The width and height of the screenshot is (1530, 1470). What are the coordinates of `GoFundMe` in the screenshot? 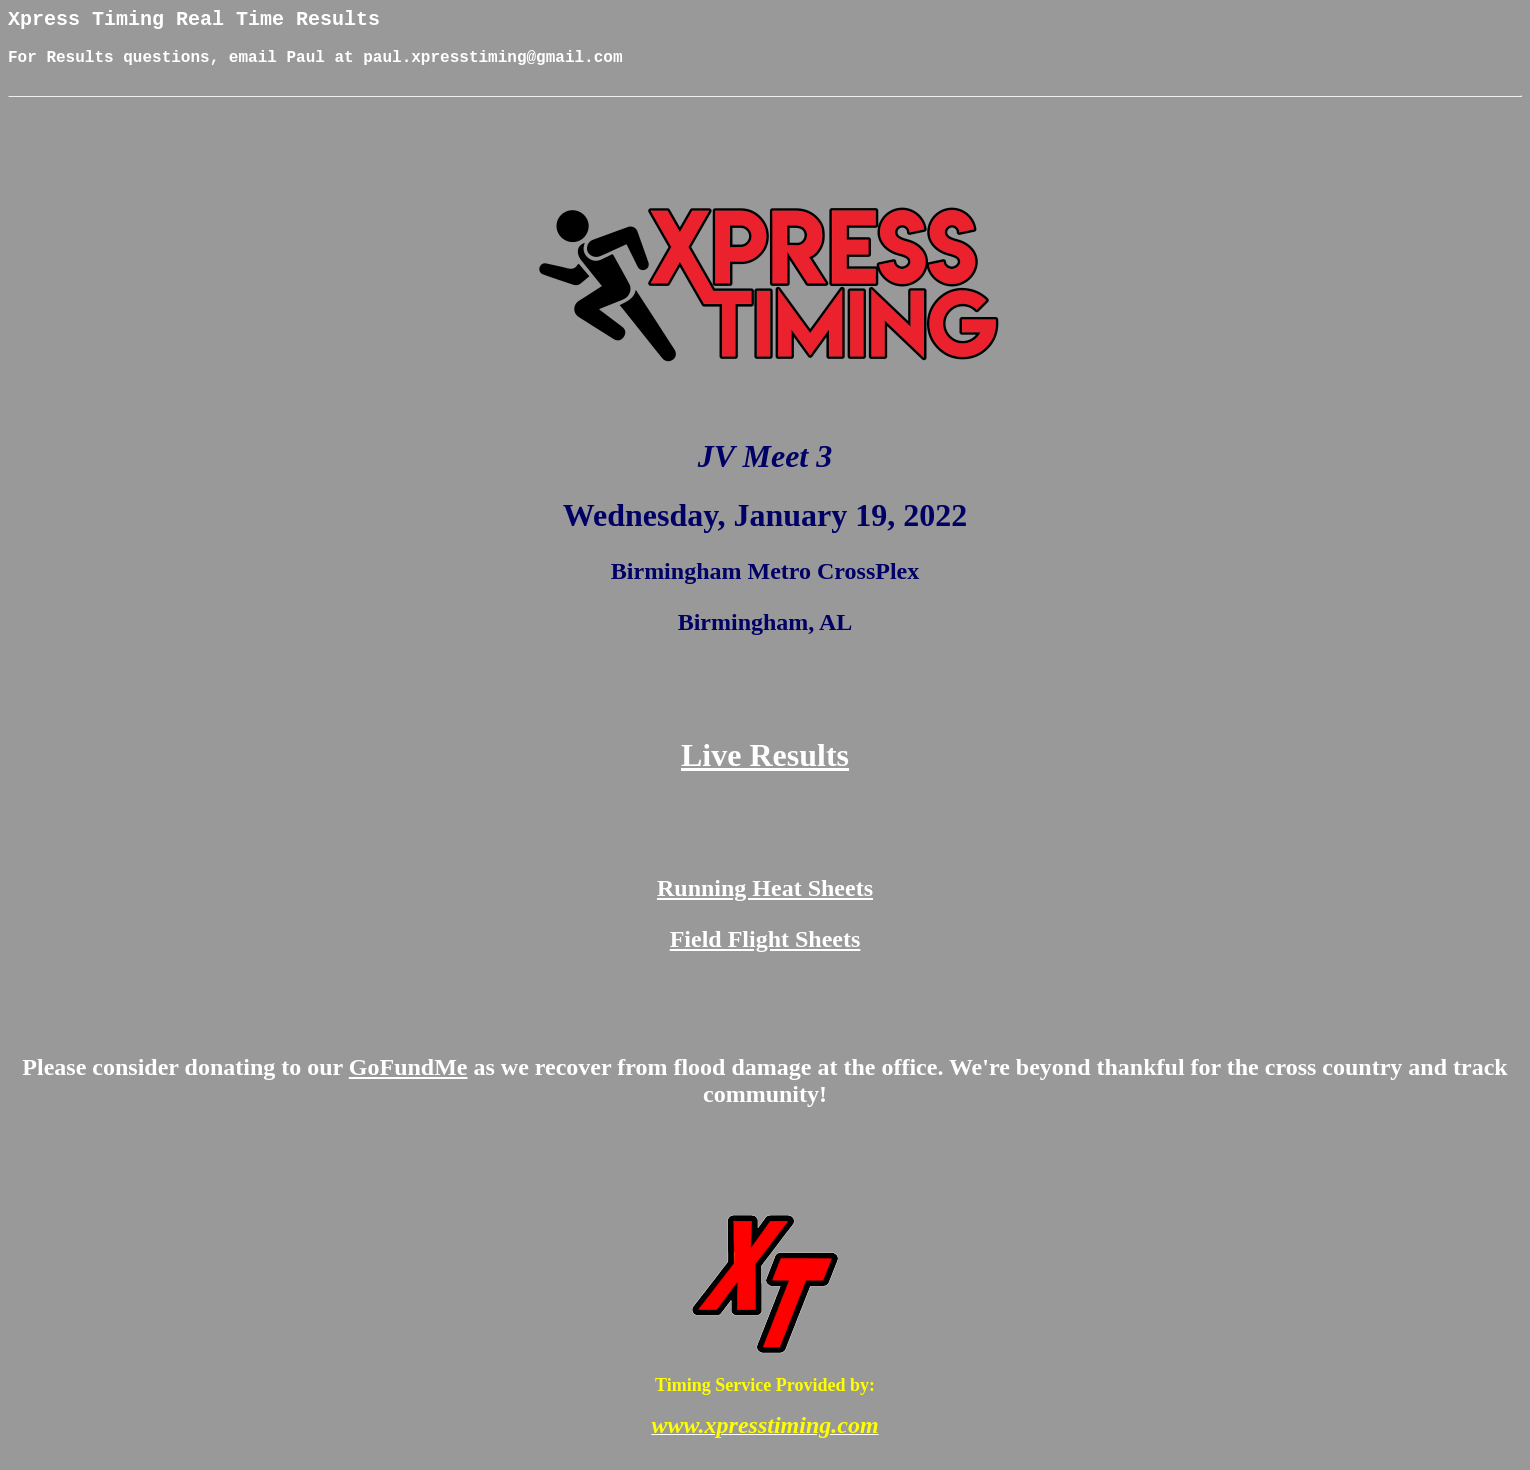 It's located at (408, 1082).